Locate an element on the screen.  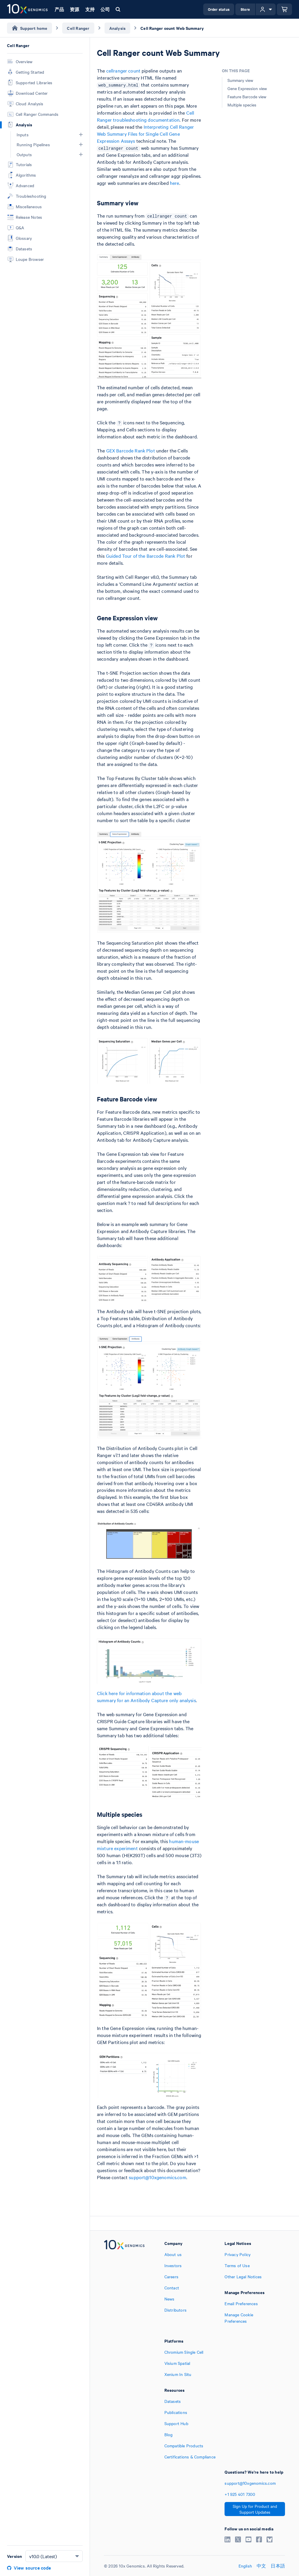
Order status is located at coordinates (219, 9).